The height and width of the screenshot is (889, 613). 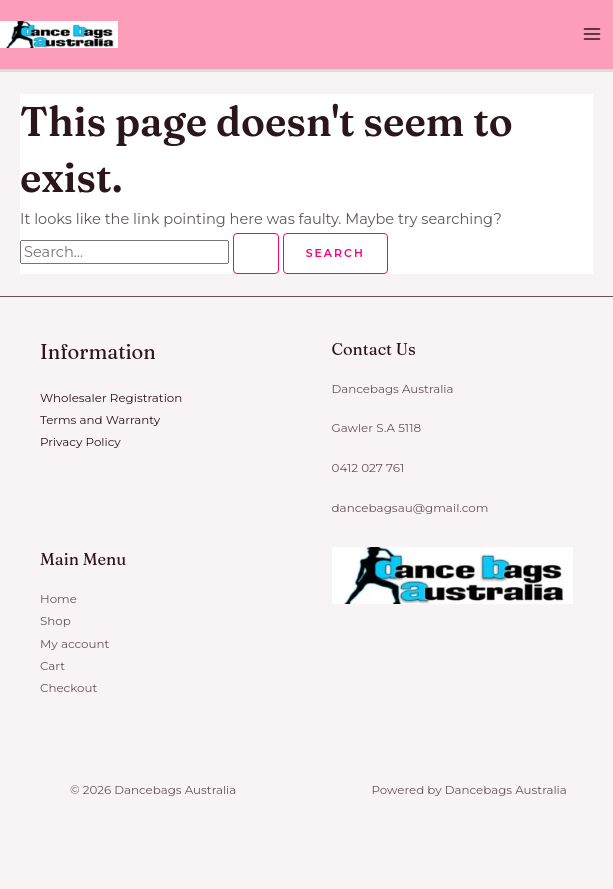 I want to click on 0412 027 761, so click(x=368, y=469).